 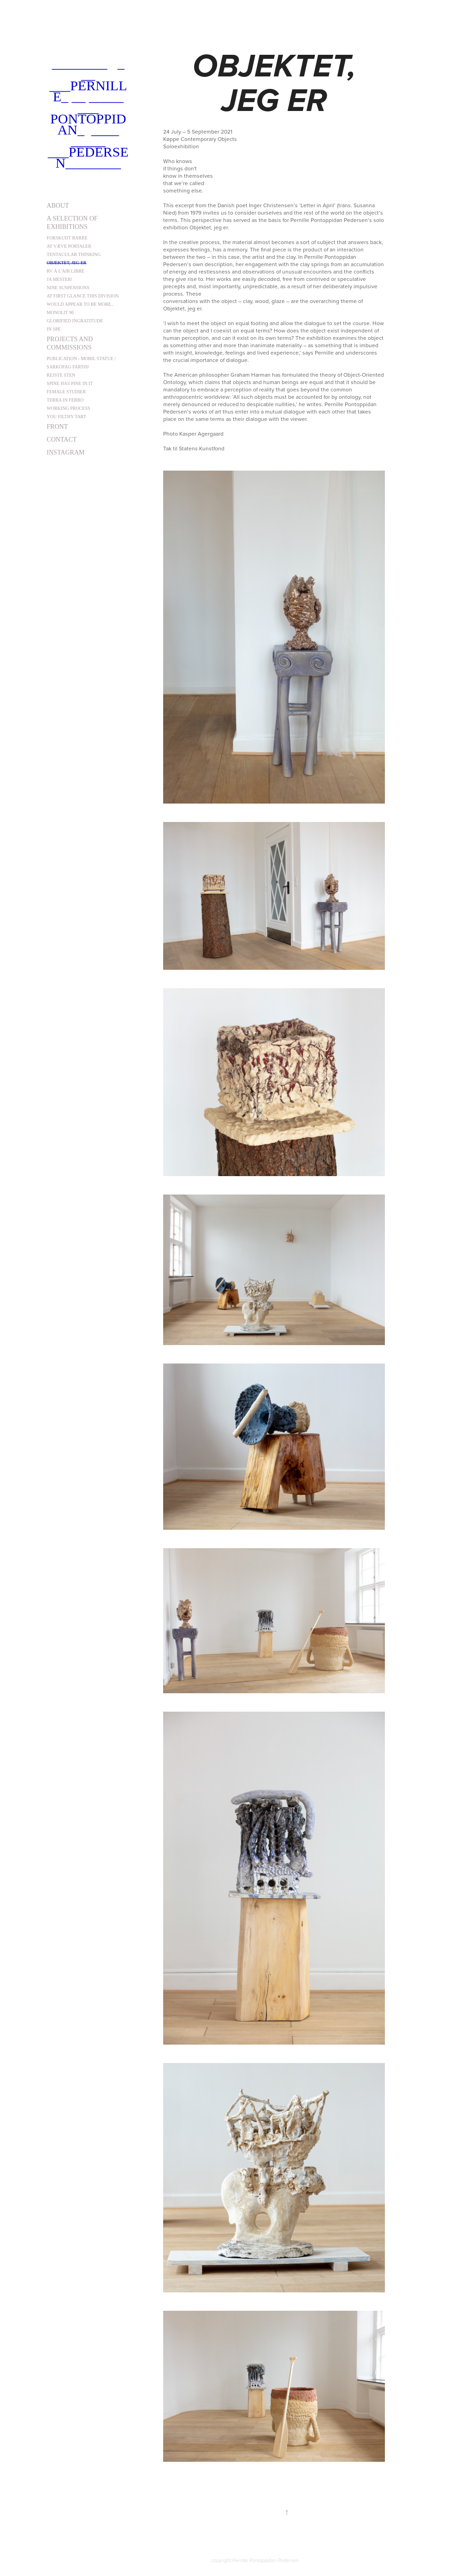 I want to click on Glorified Ingratitude, so click(x=75, y=320).